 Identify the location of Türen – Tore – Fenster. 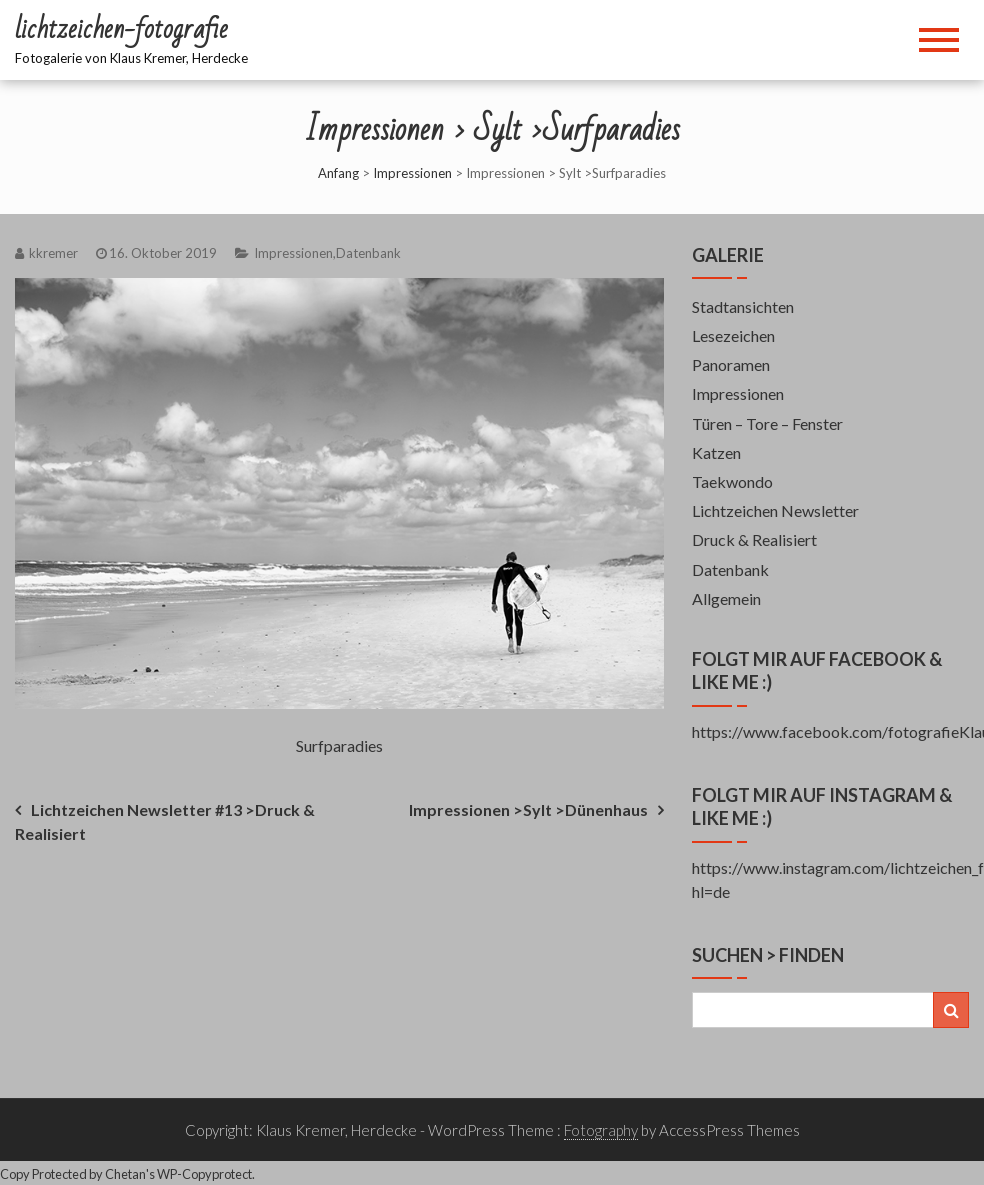
(767, 423).